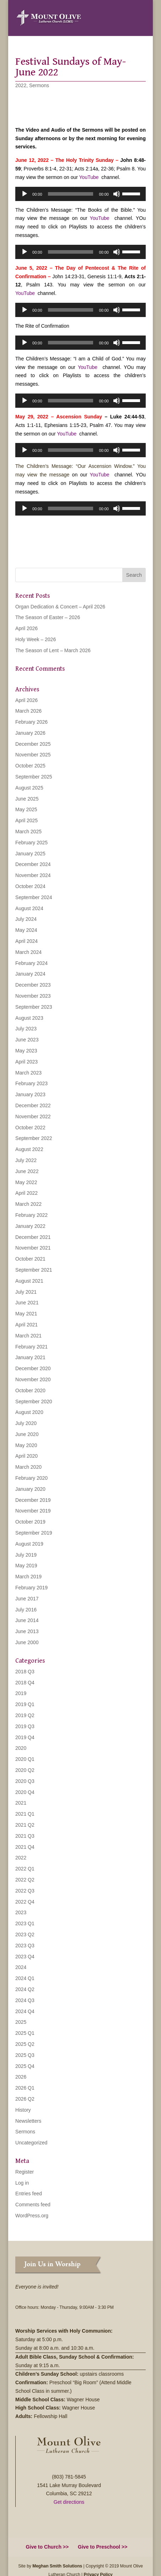 Image resolution: width=161 pixels, height=2576 pixels. I want to click on 2024 Q3, so click(24, 2000).